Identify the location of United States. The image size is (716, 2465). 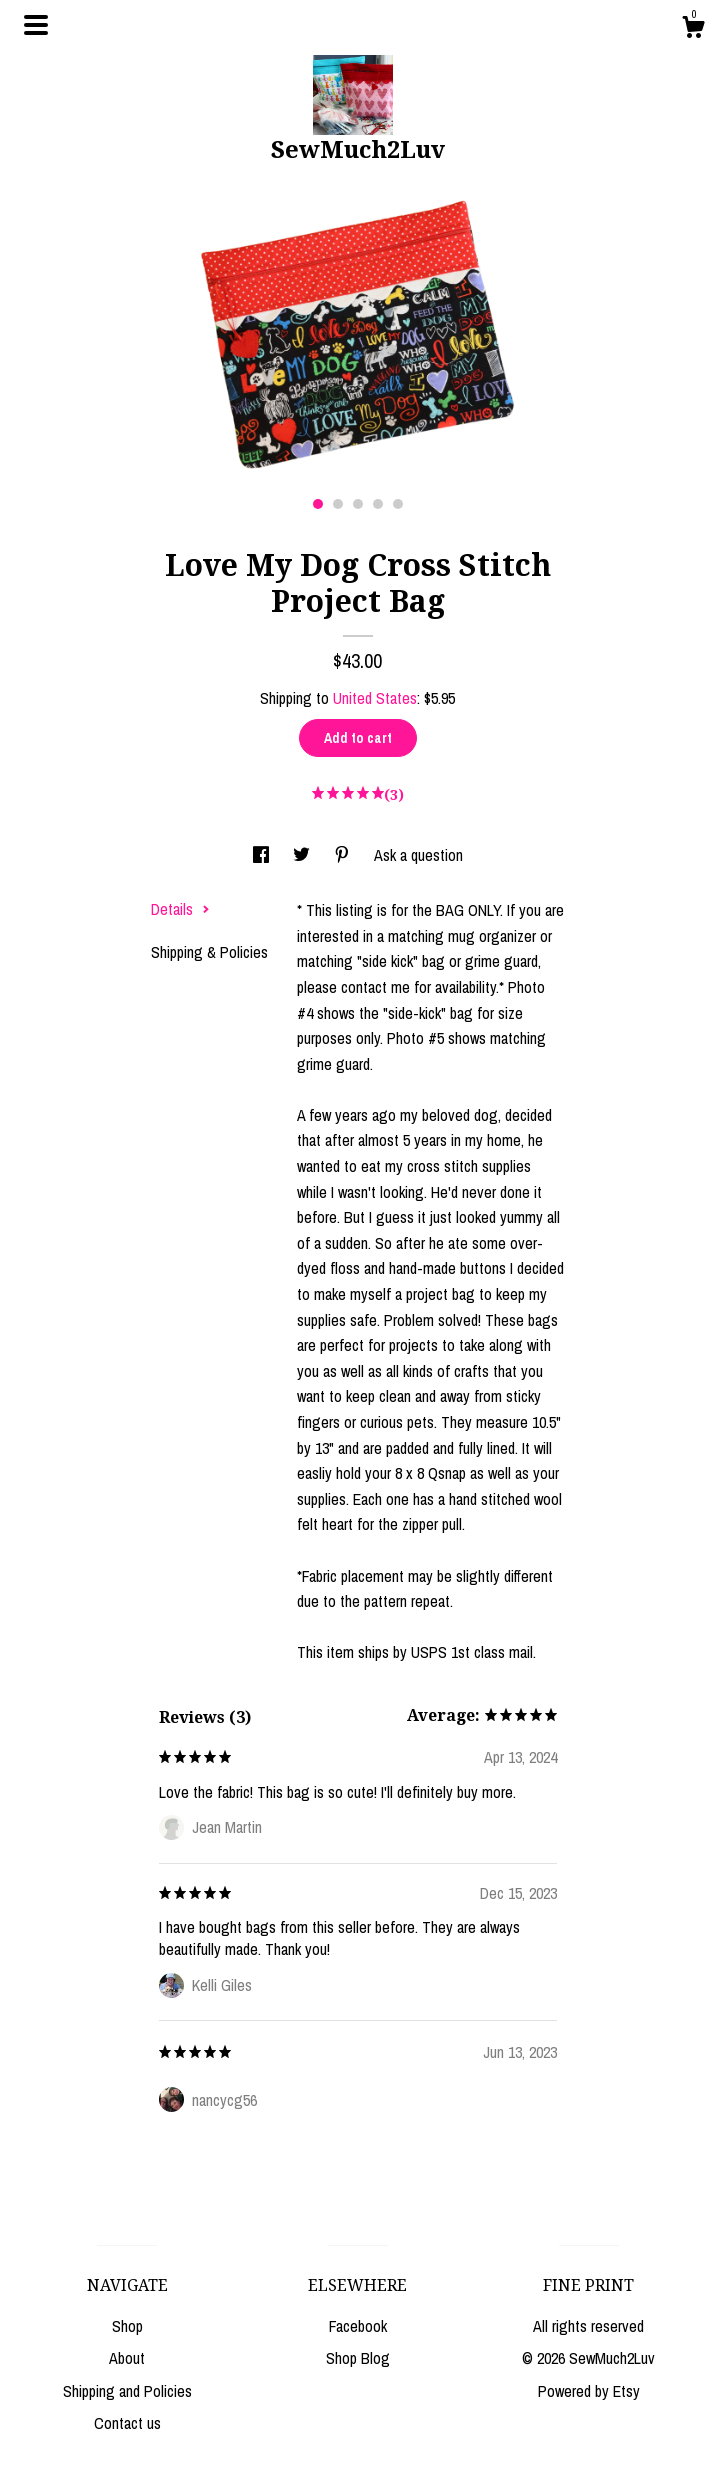
(375, 698).